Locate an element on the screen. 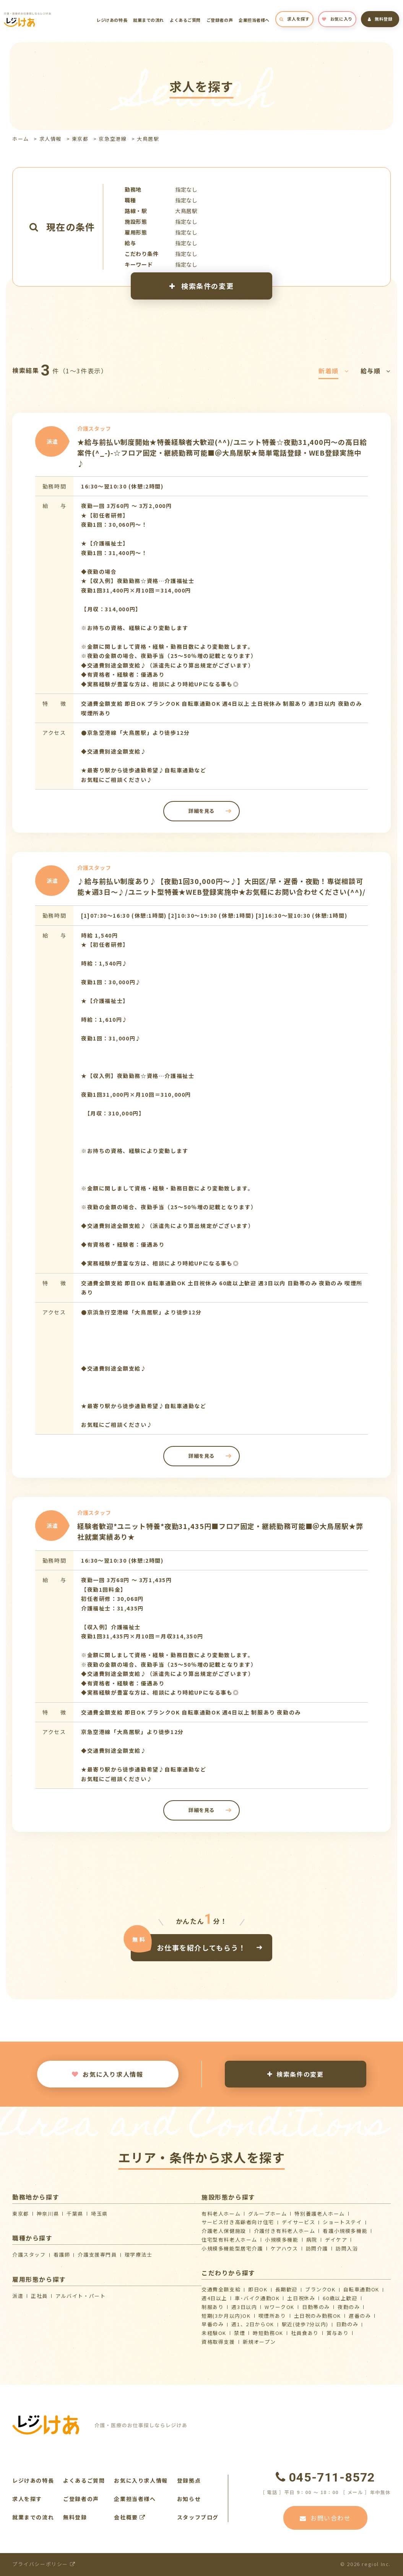 Image resolution: width=403 pixels, height=2576 pixels. 未経験OK is located at coordinates (214, 2333).